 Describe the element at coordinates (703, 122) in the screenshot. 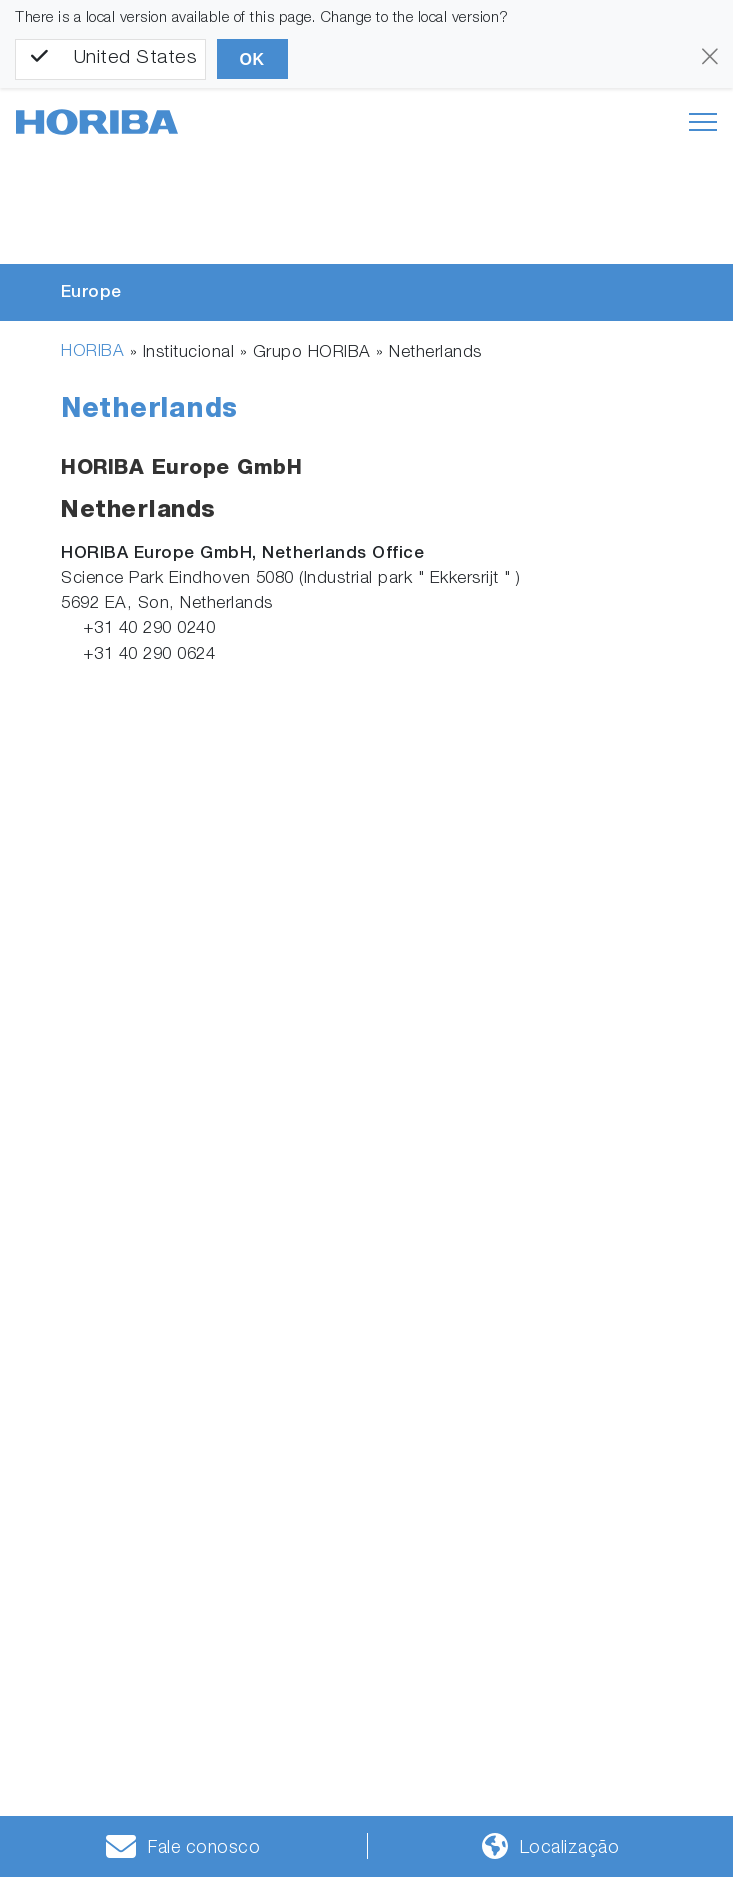

I see `[Toggle navigation]` at that location.